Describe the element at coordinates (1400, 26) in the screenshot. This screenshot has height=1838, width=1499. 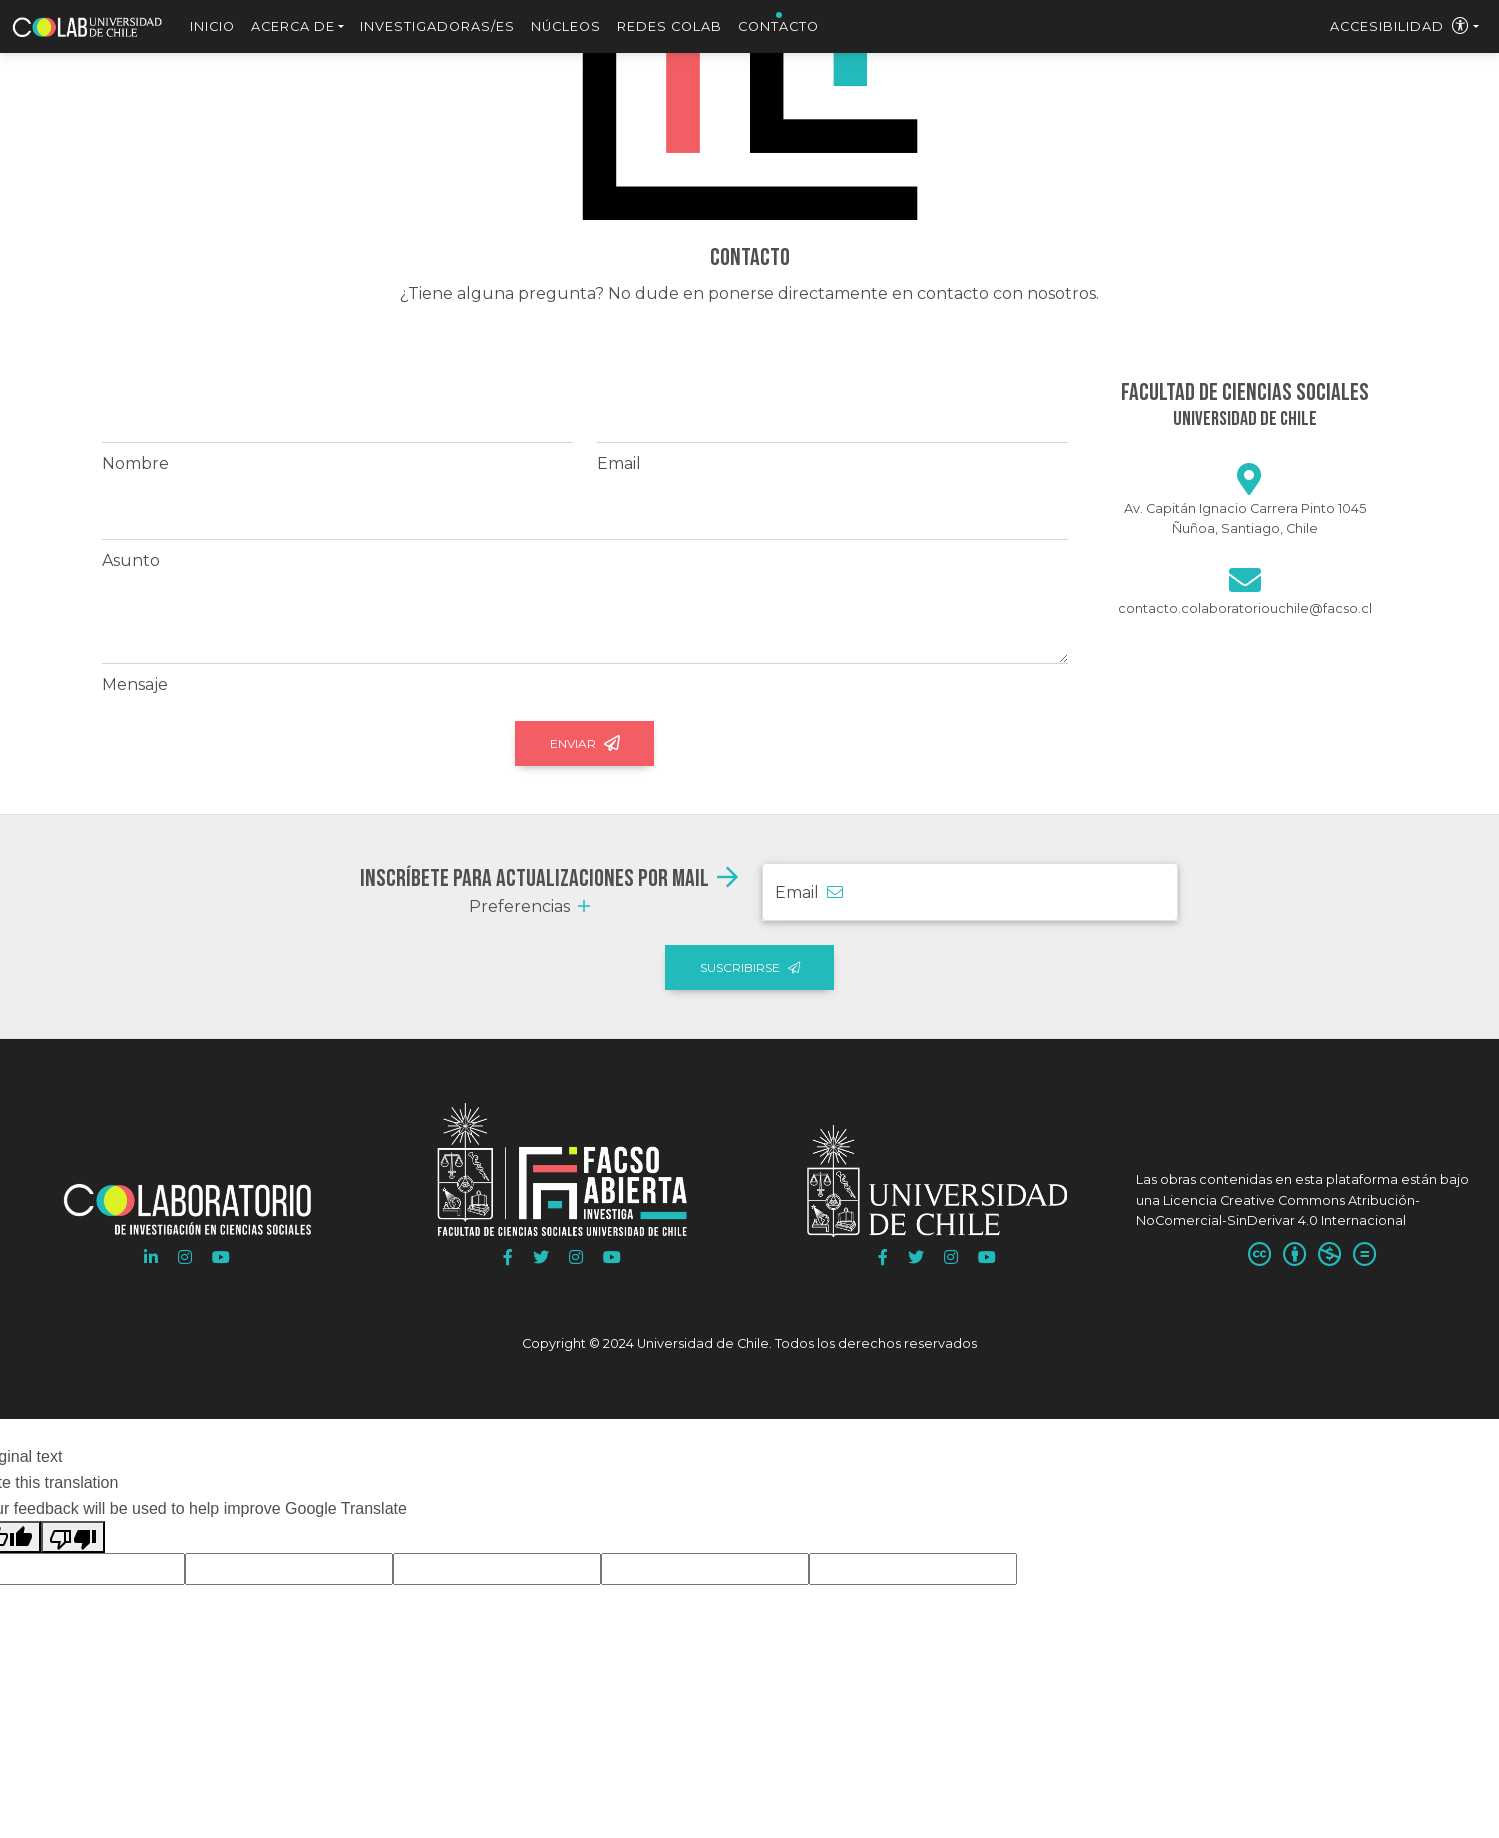
I see `Accesibilidad` at that location.